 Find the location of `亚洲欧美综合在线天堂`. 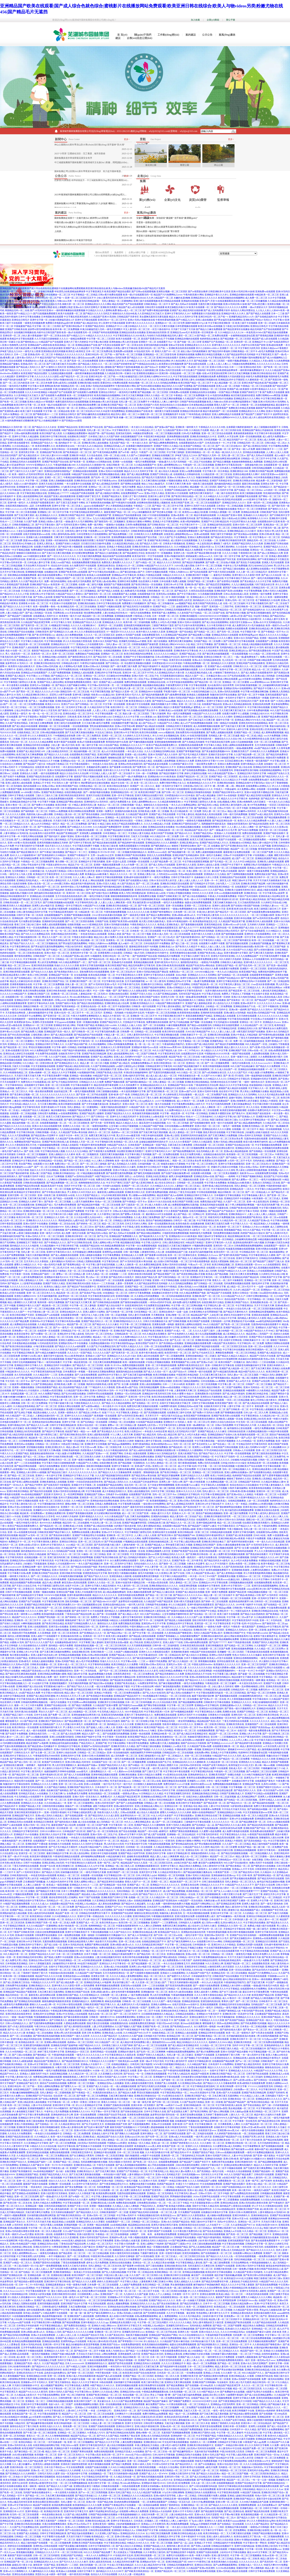

亚洲欧美综合在线天堂 is located at coordinates (85, 480).